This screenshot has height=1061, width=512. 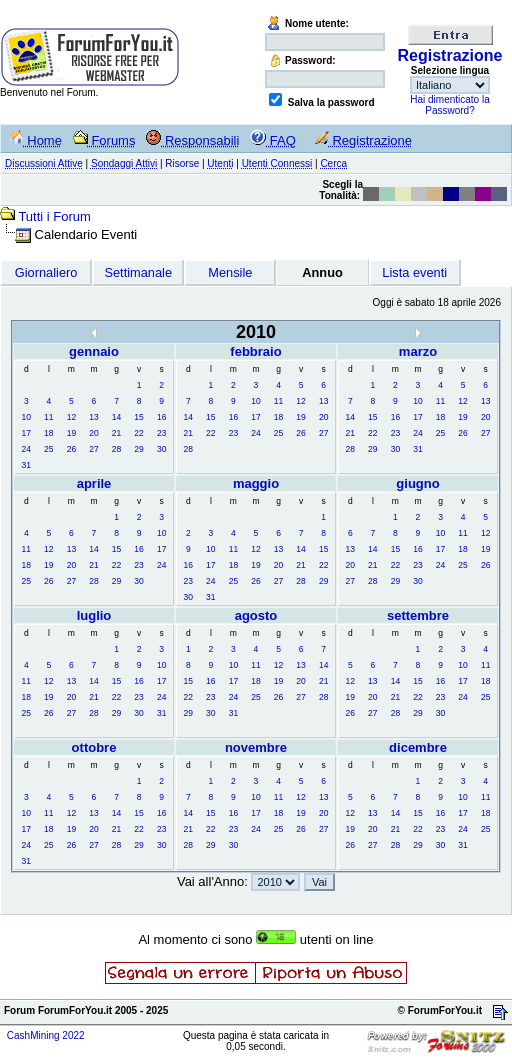 I want to click on 14, so click(x=116, y=417).